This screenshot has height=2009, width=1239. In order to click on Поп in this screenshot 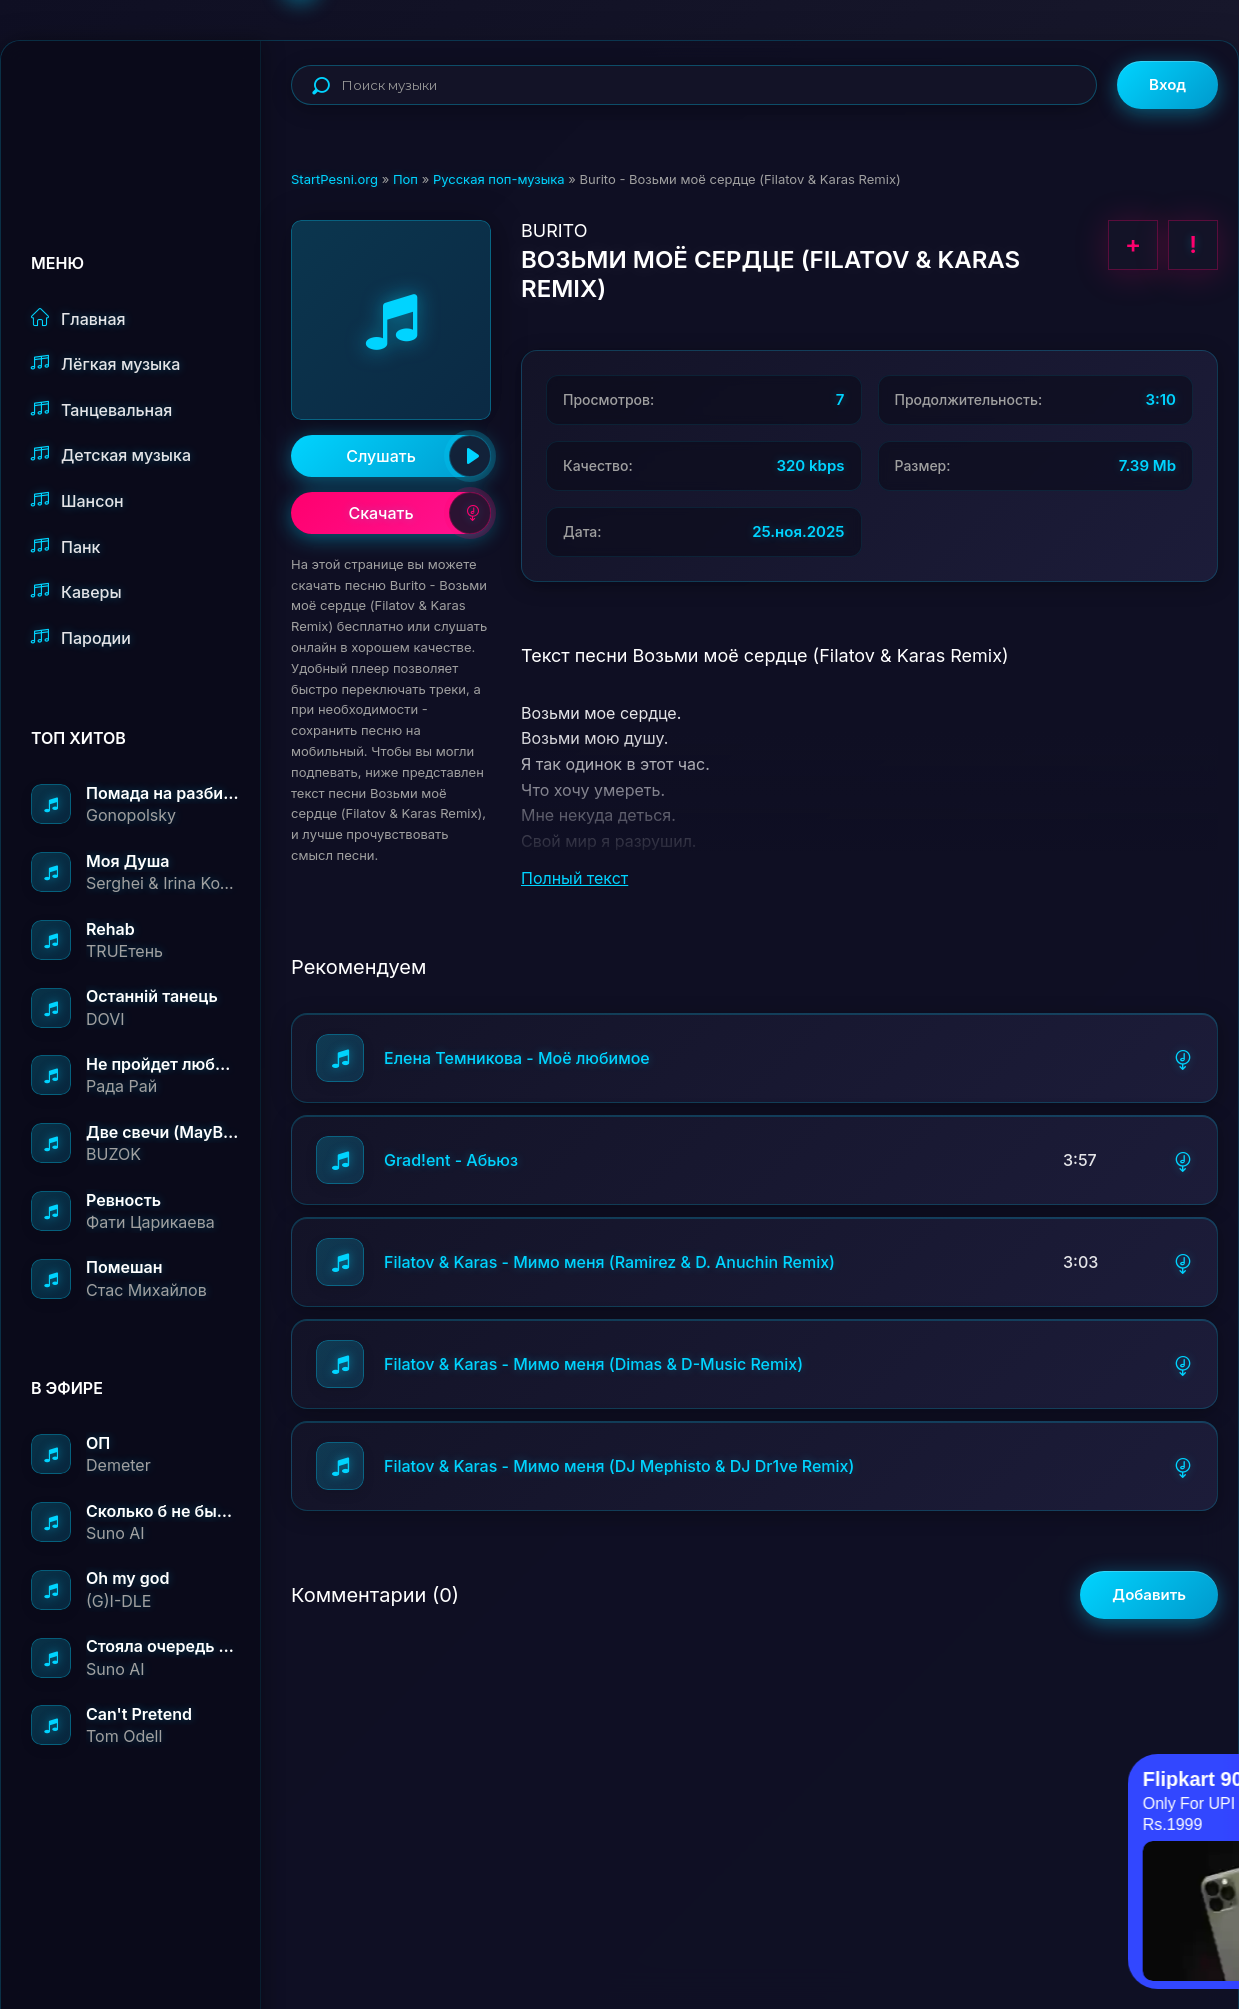, I will do `click(405, 179)`.